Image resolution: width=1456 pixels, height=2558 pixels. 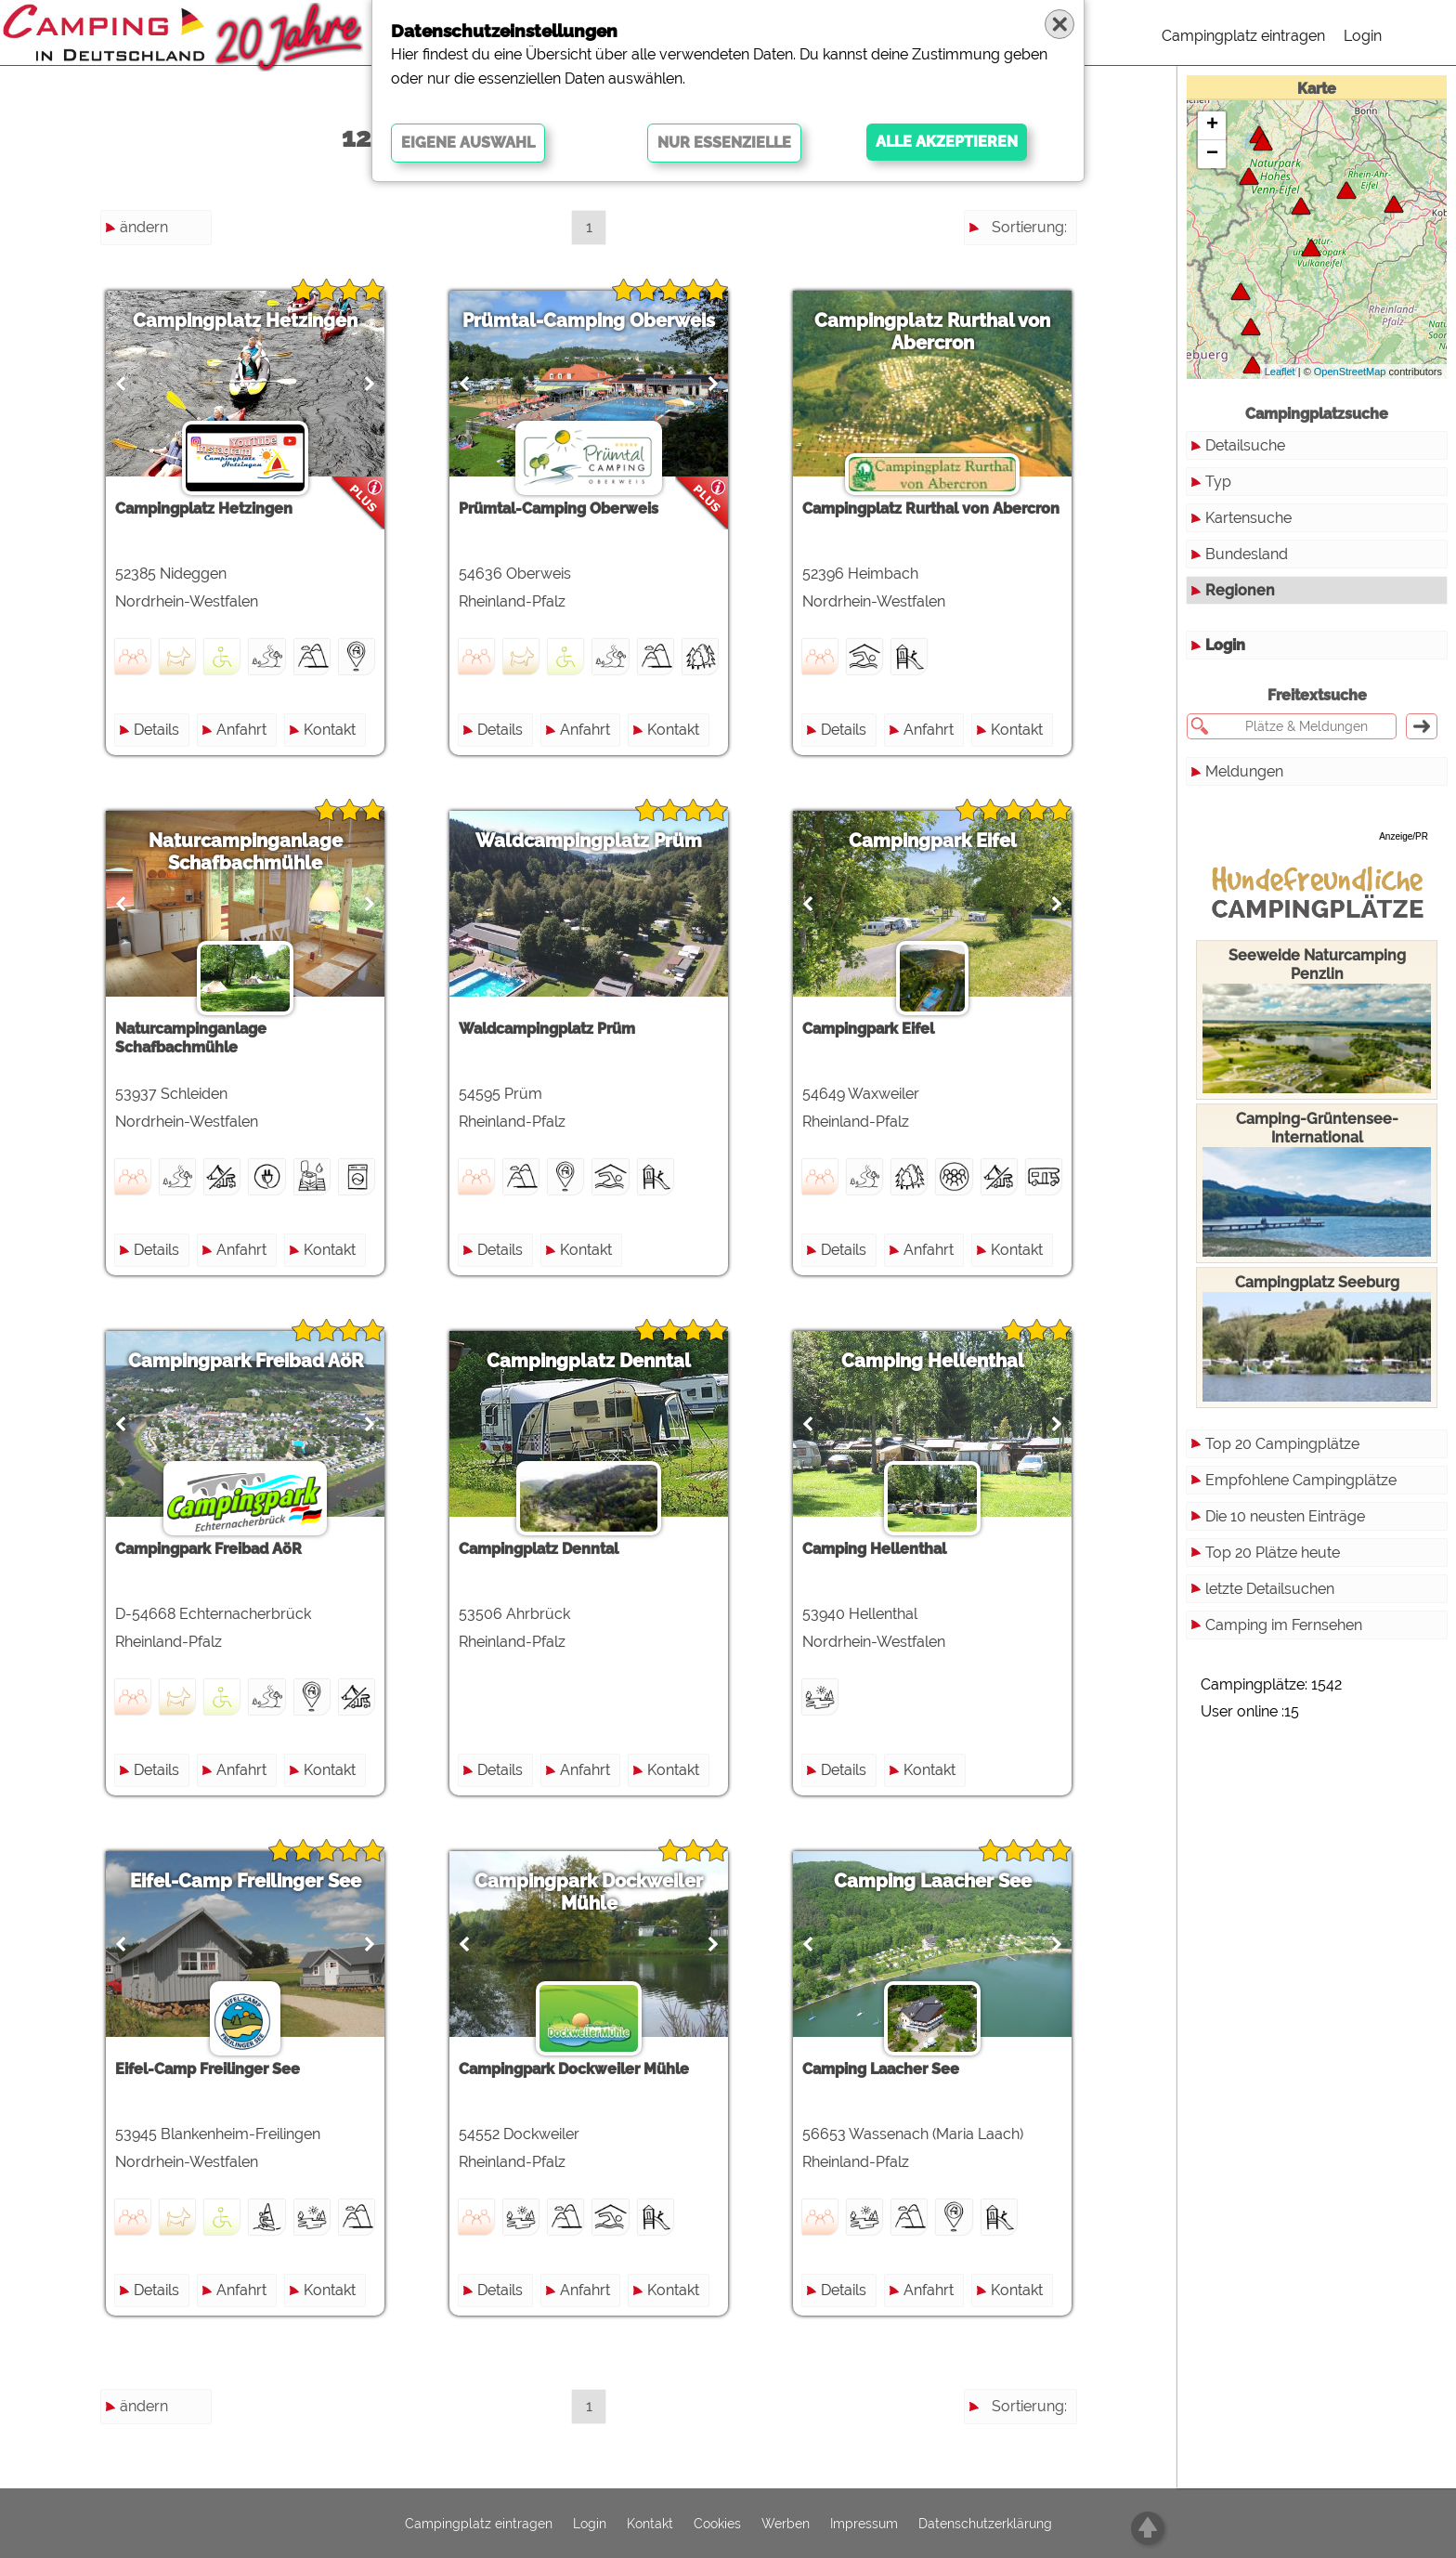 I want to click on Top 20 Plätze heute, so click(x=1272, y=1552).